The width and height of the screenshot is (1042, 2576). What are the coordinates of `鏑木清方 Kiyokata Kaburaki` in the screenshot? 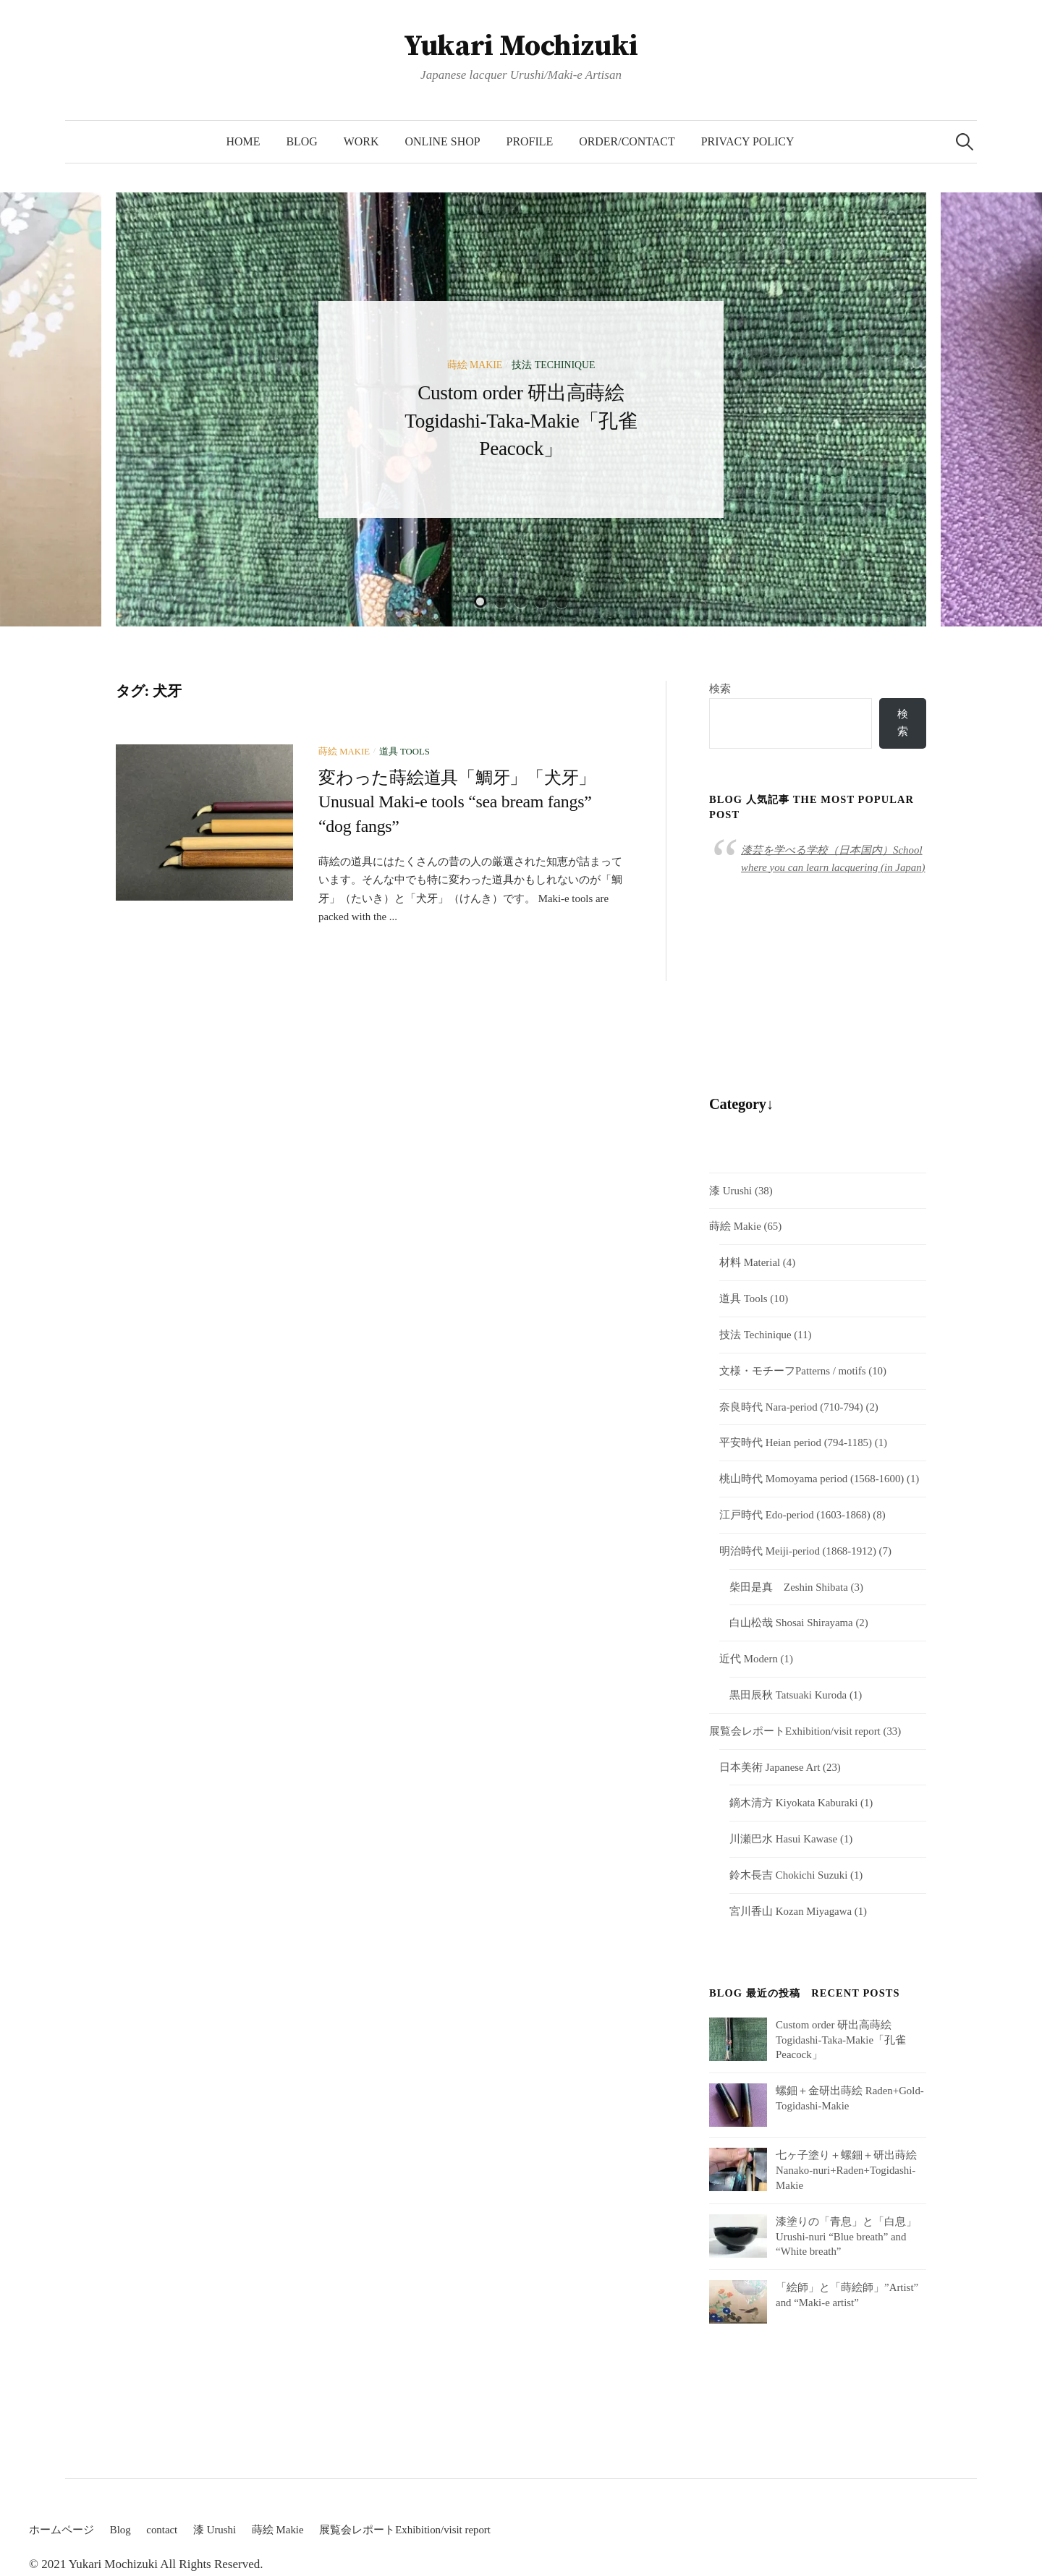 It's located at (793, 1803).